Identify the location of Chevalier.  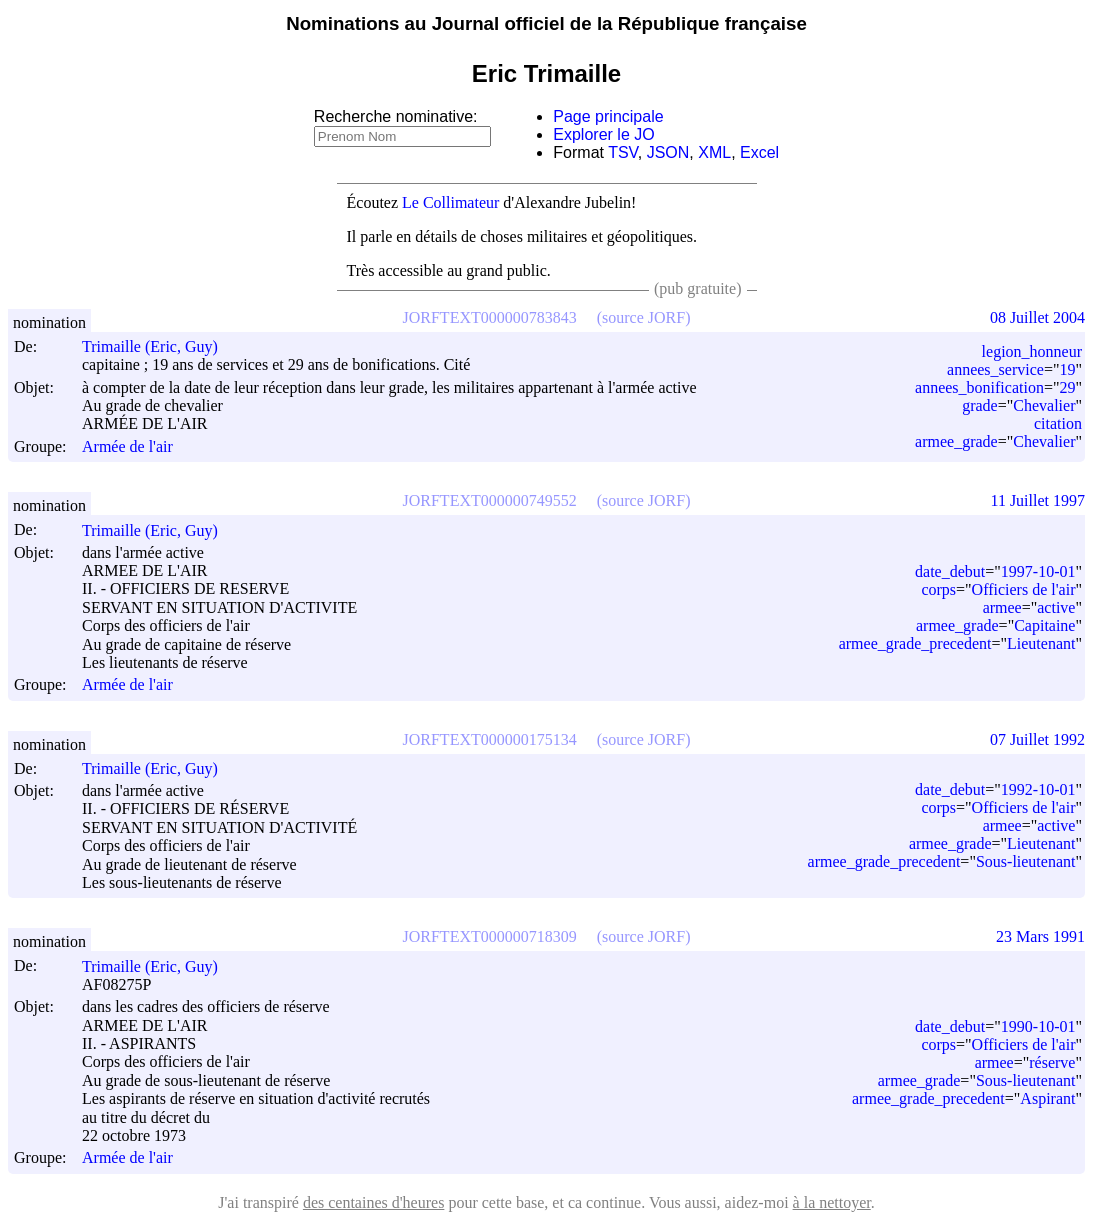
(1044, 405).